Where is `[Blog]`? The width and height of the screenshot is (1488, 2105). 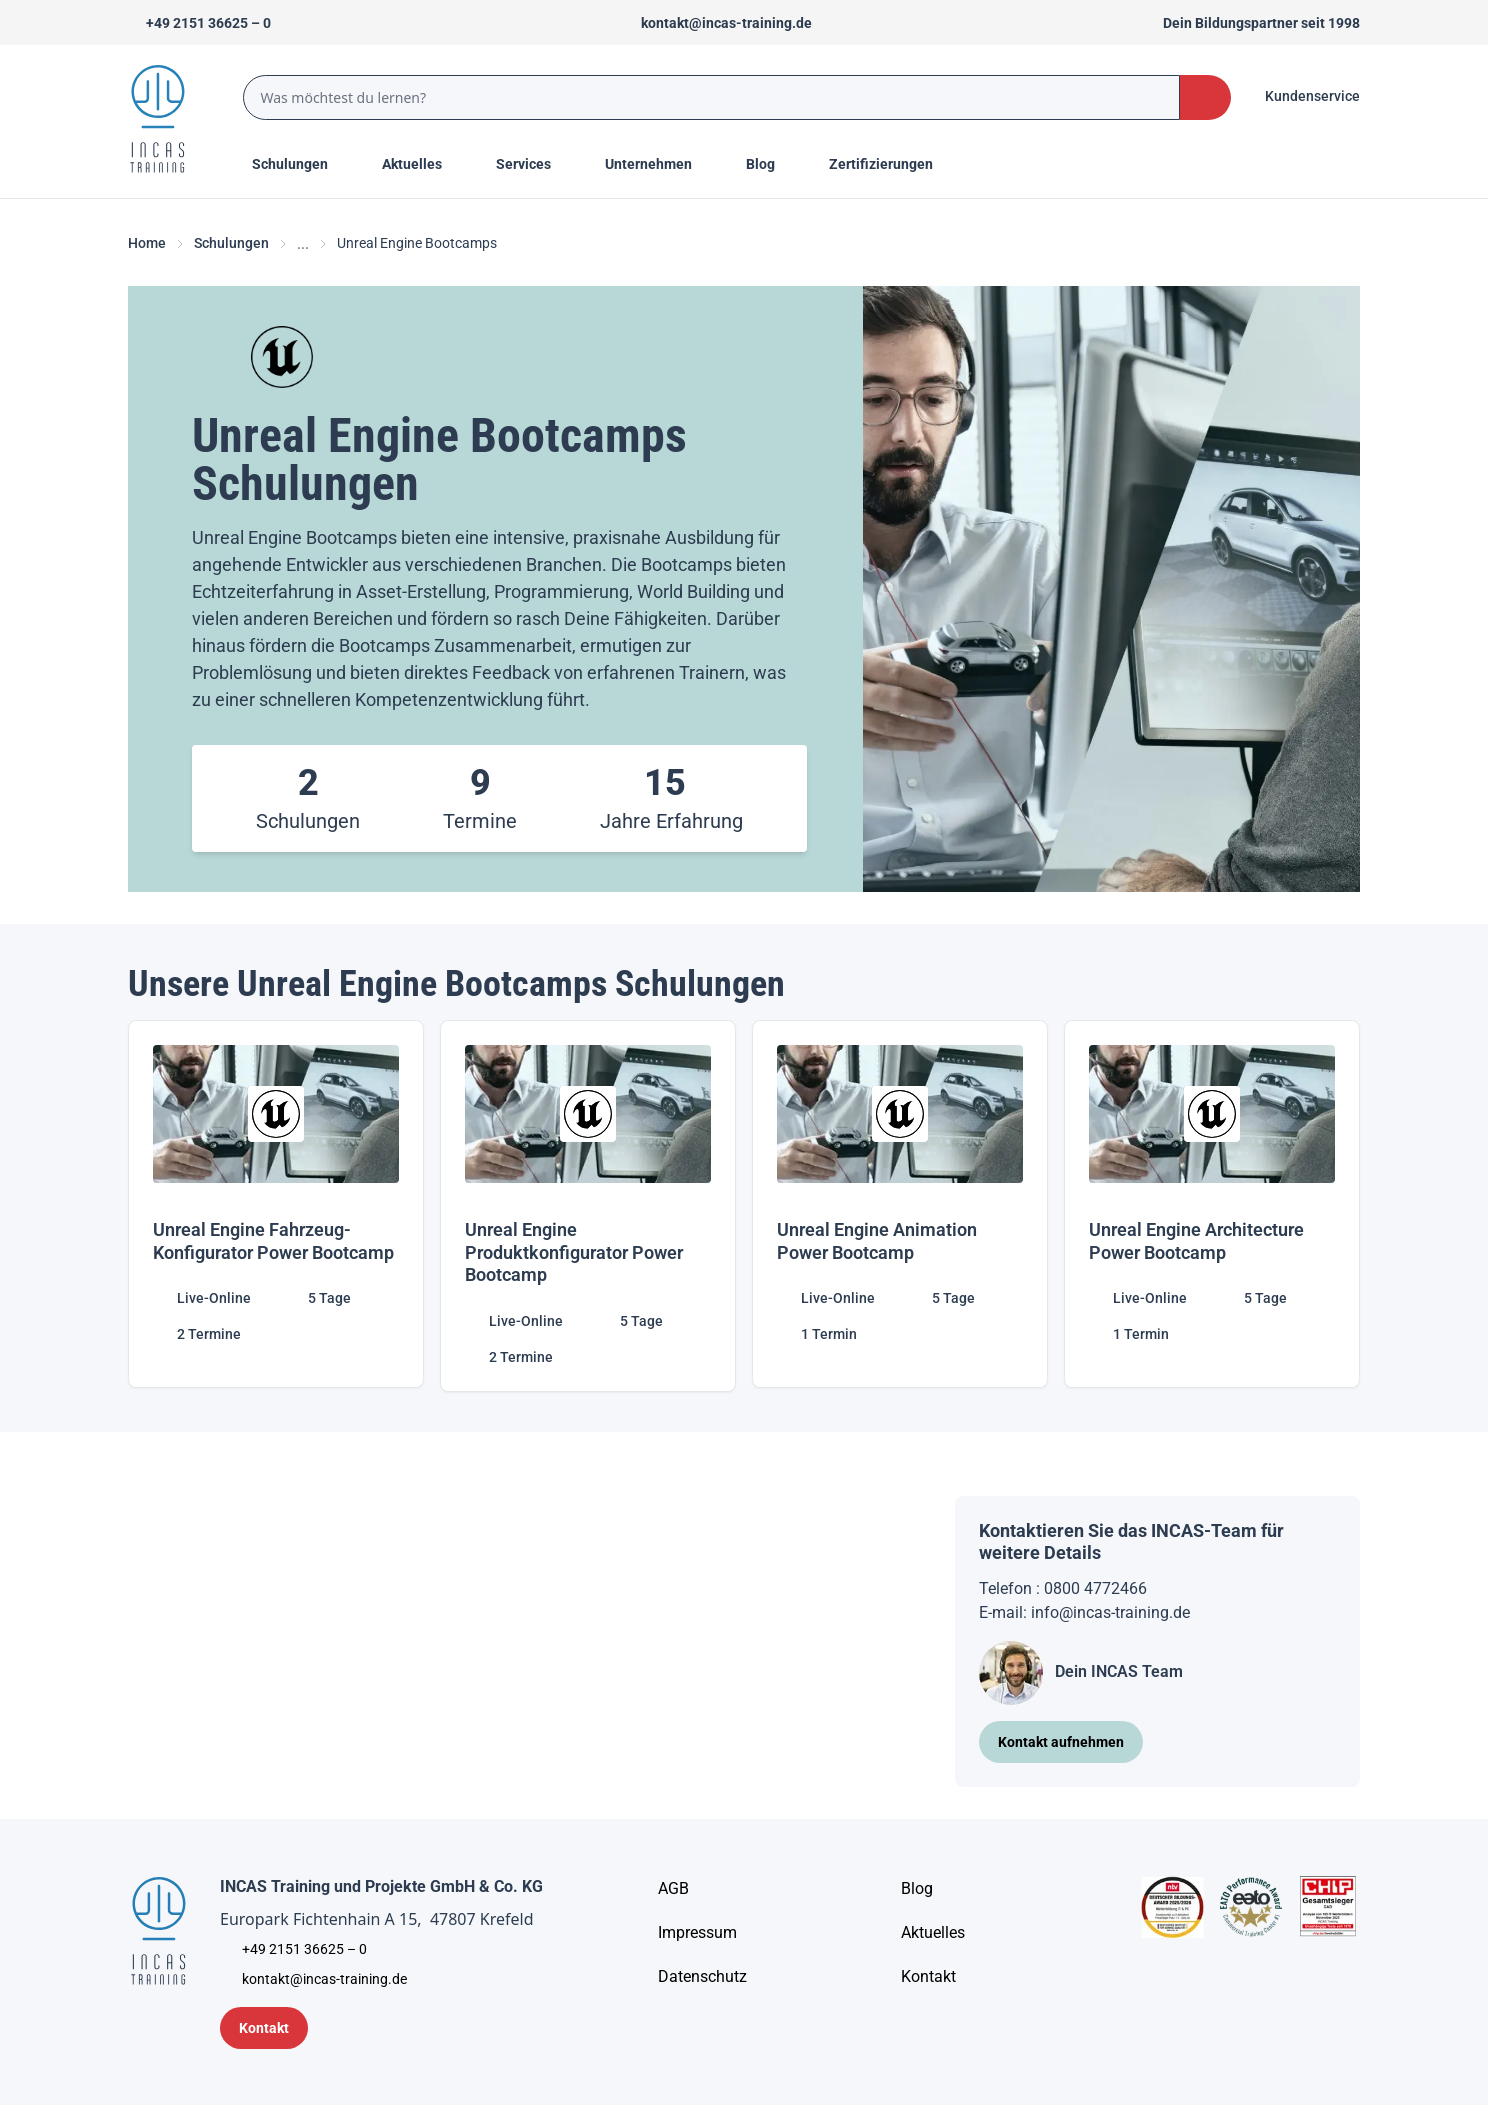
[Blog] is located at coordinates (917, 1889).